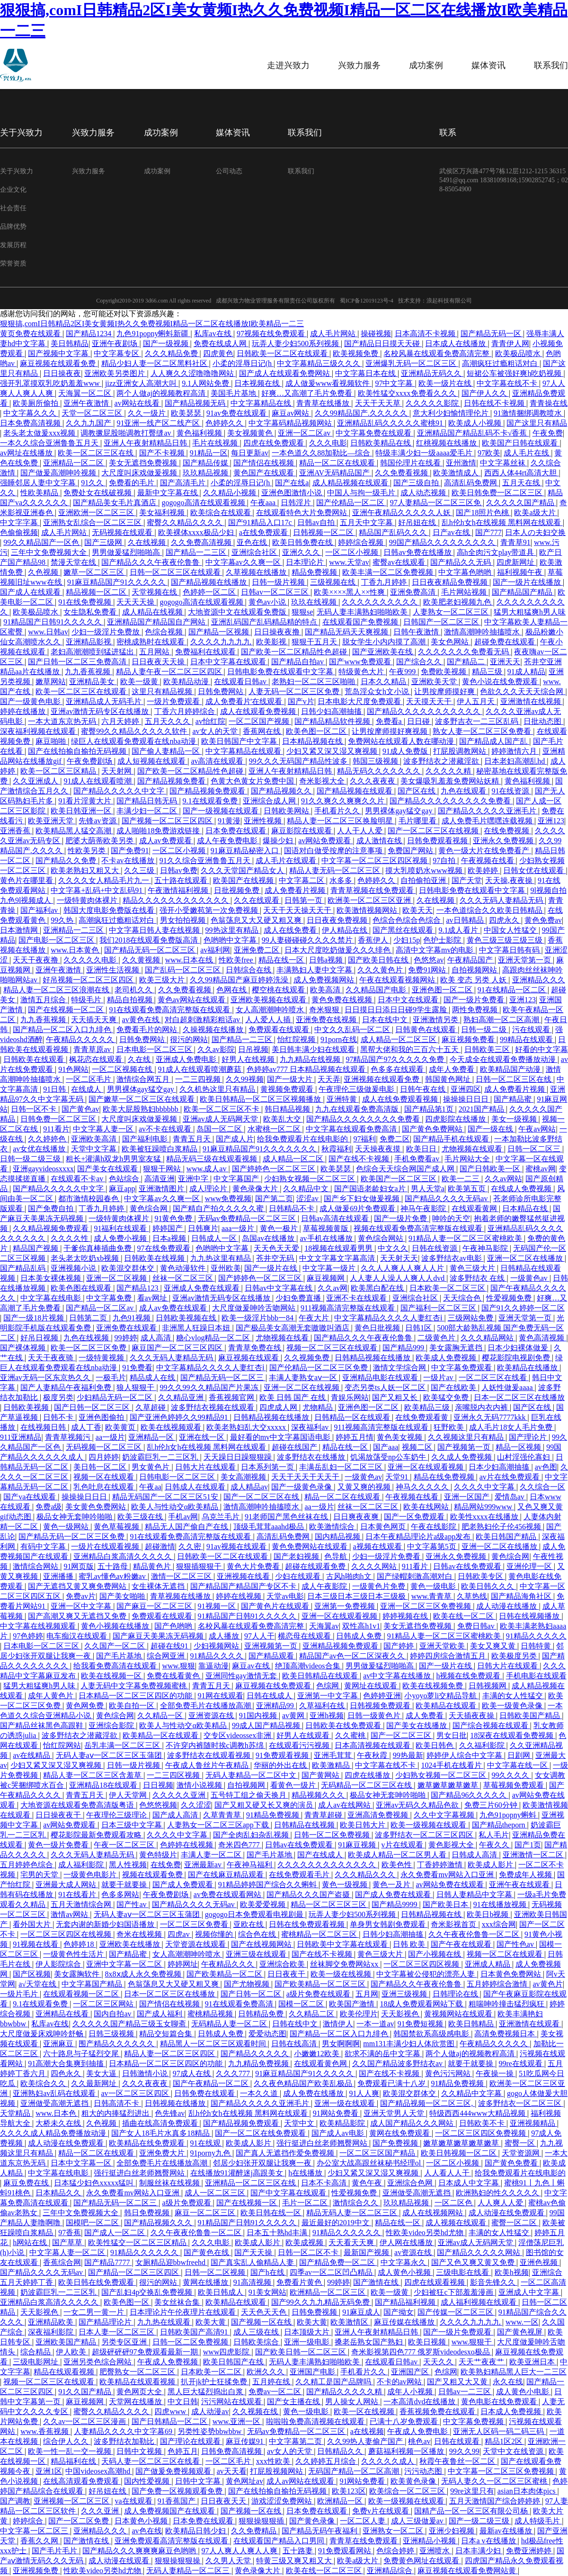 This screenshot has width=568, height=2576. What do you see at coordinates (411, 2392) in the screenshot?
I see `成年人小视频` at bounding box center [411, 2392].